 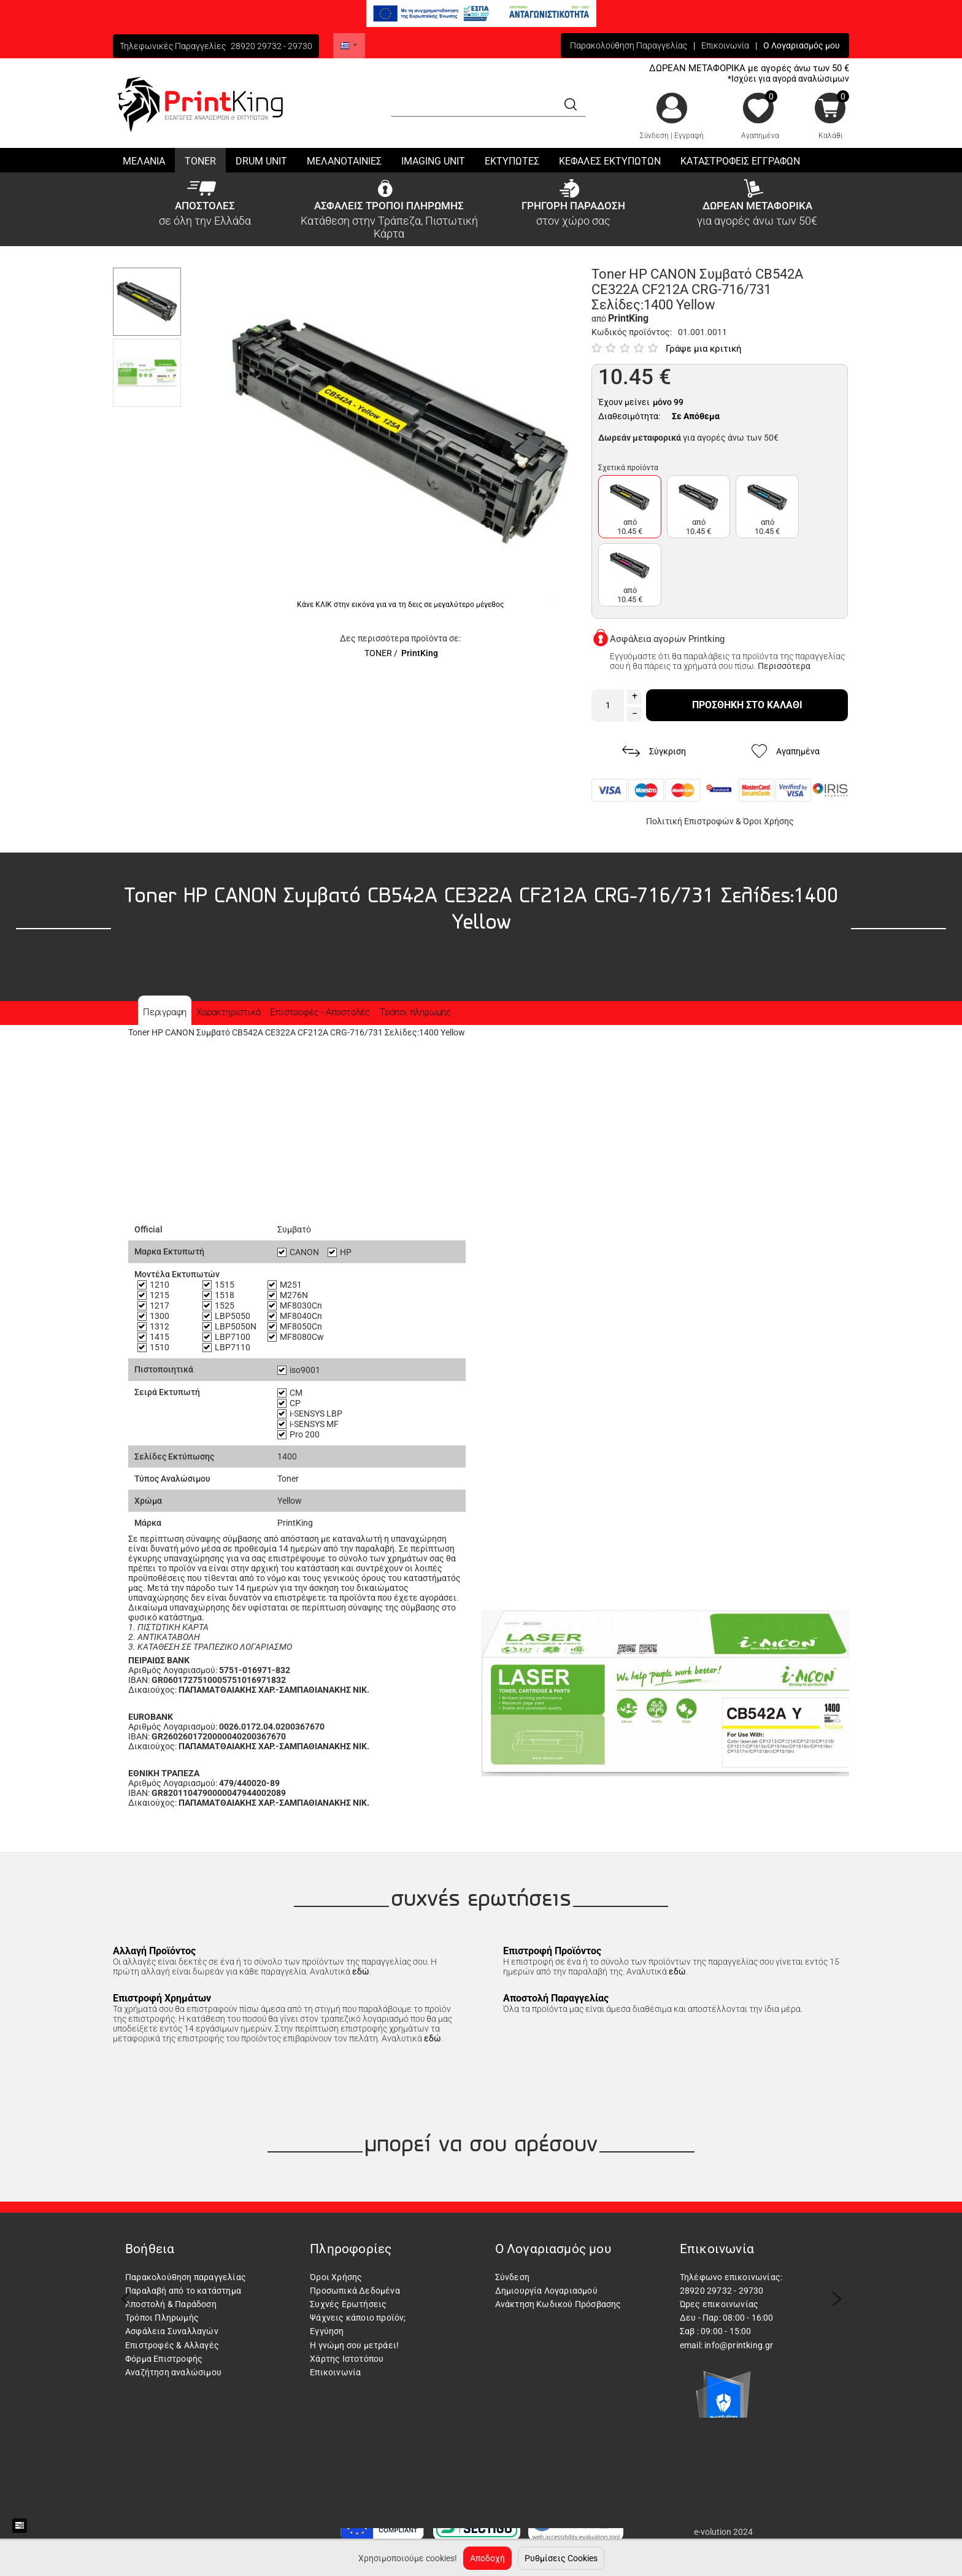 What do you see at coordinates (228, 1012) in the screenshot?
I see `Χαρακτηριστικά` at bounding box center [228, 1012].